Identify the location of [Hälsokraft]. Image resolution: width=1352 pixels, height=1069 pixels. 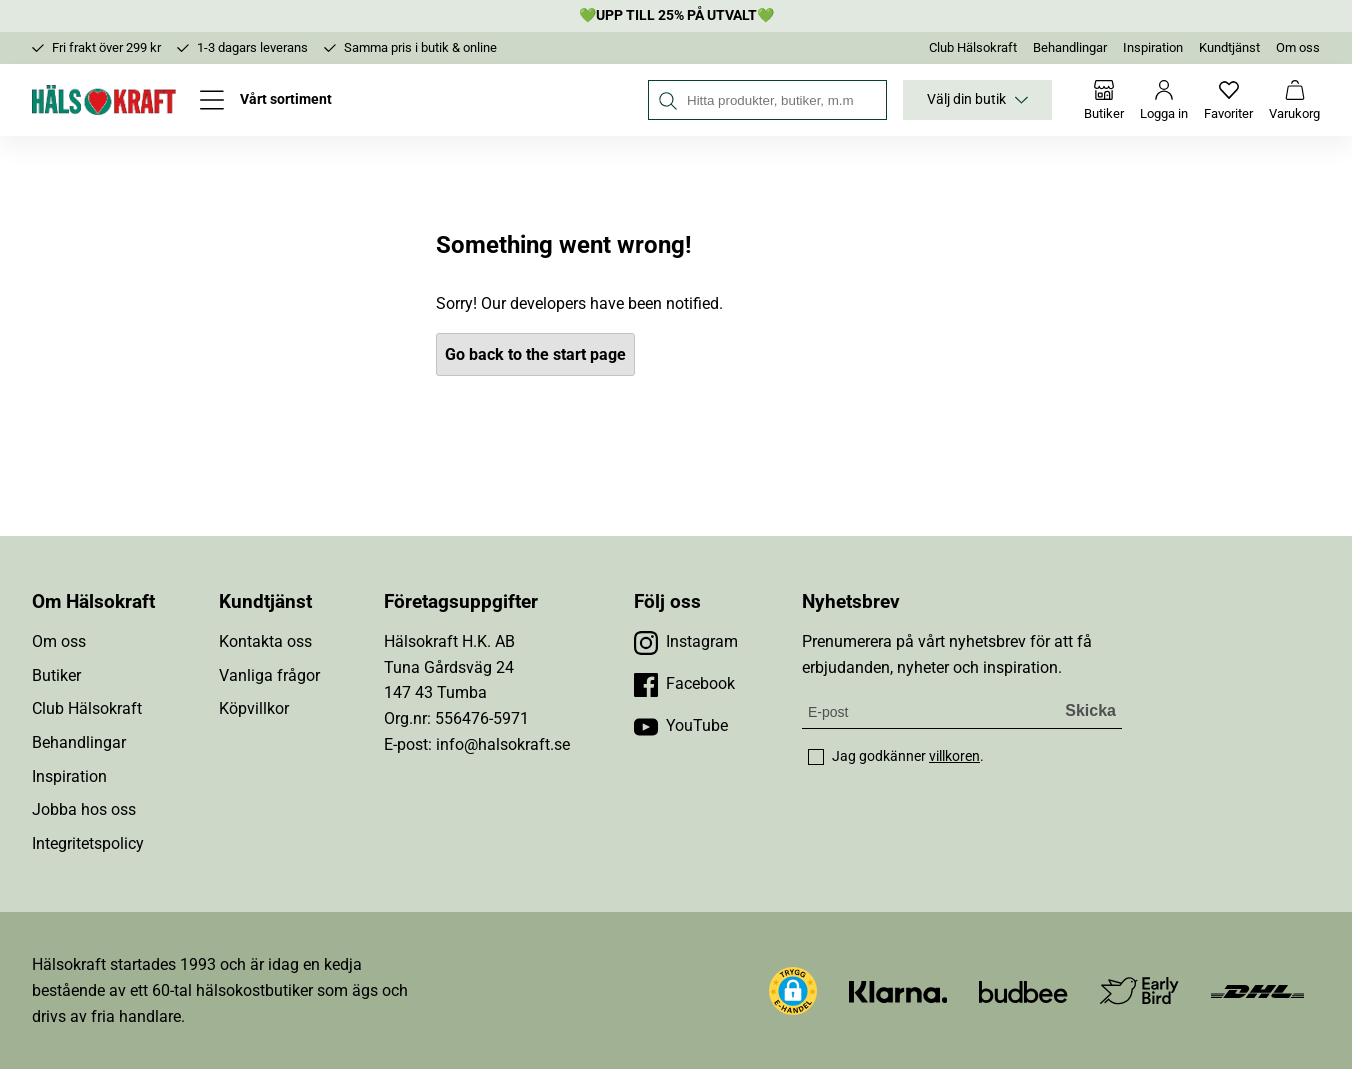
(104, 100).